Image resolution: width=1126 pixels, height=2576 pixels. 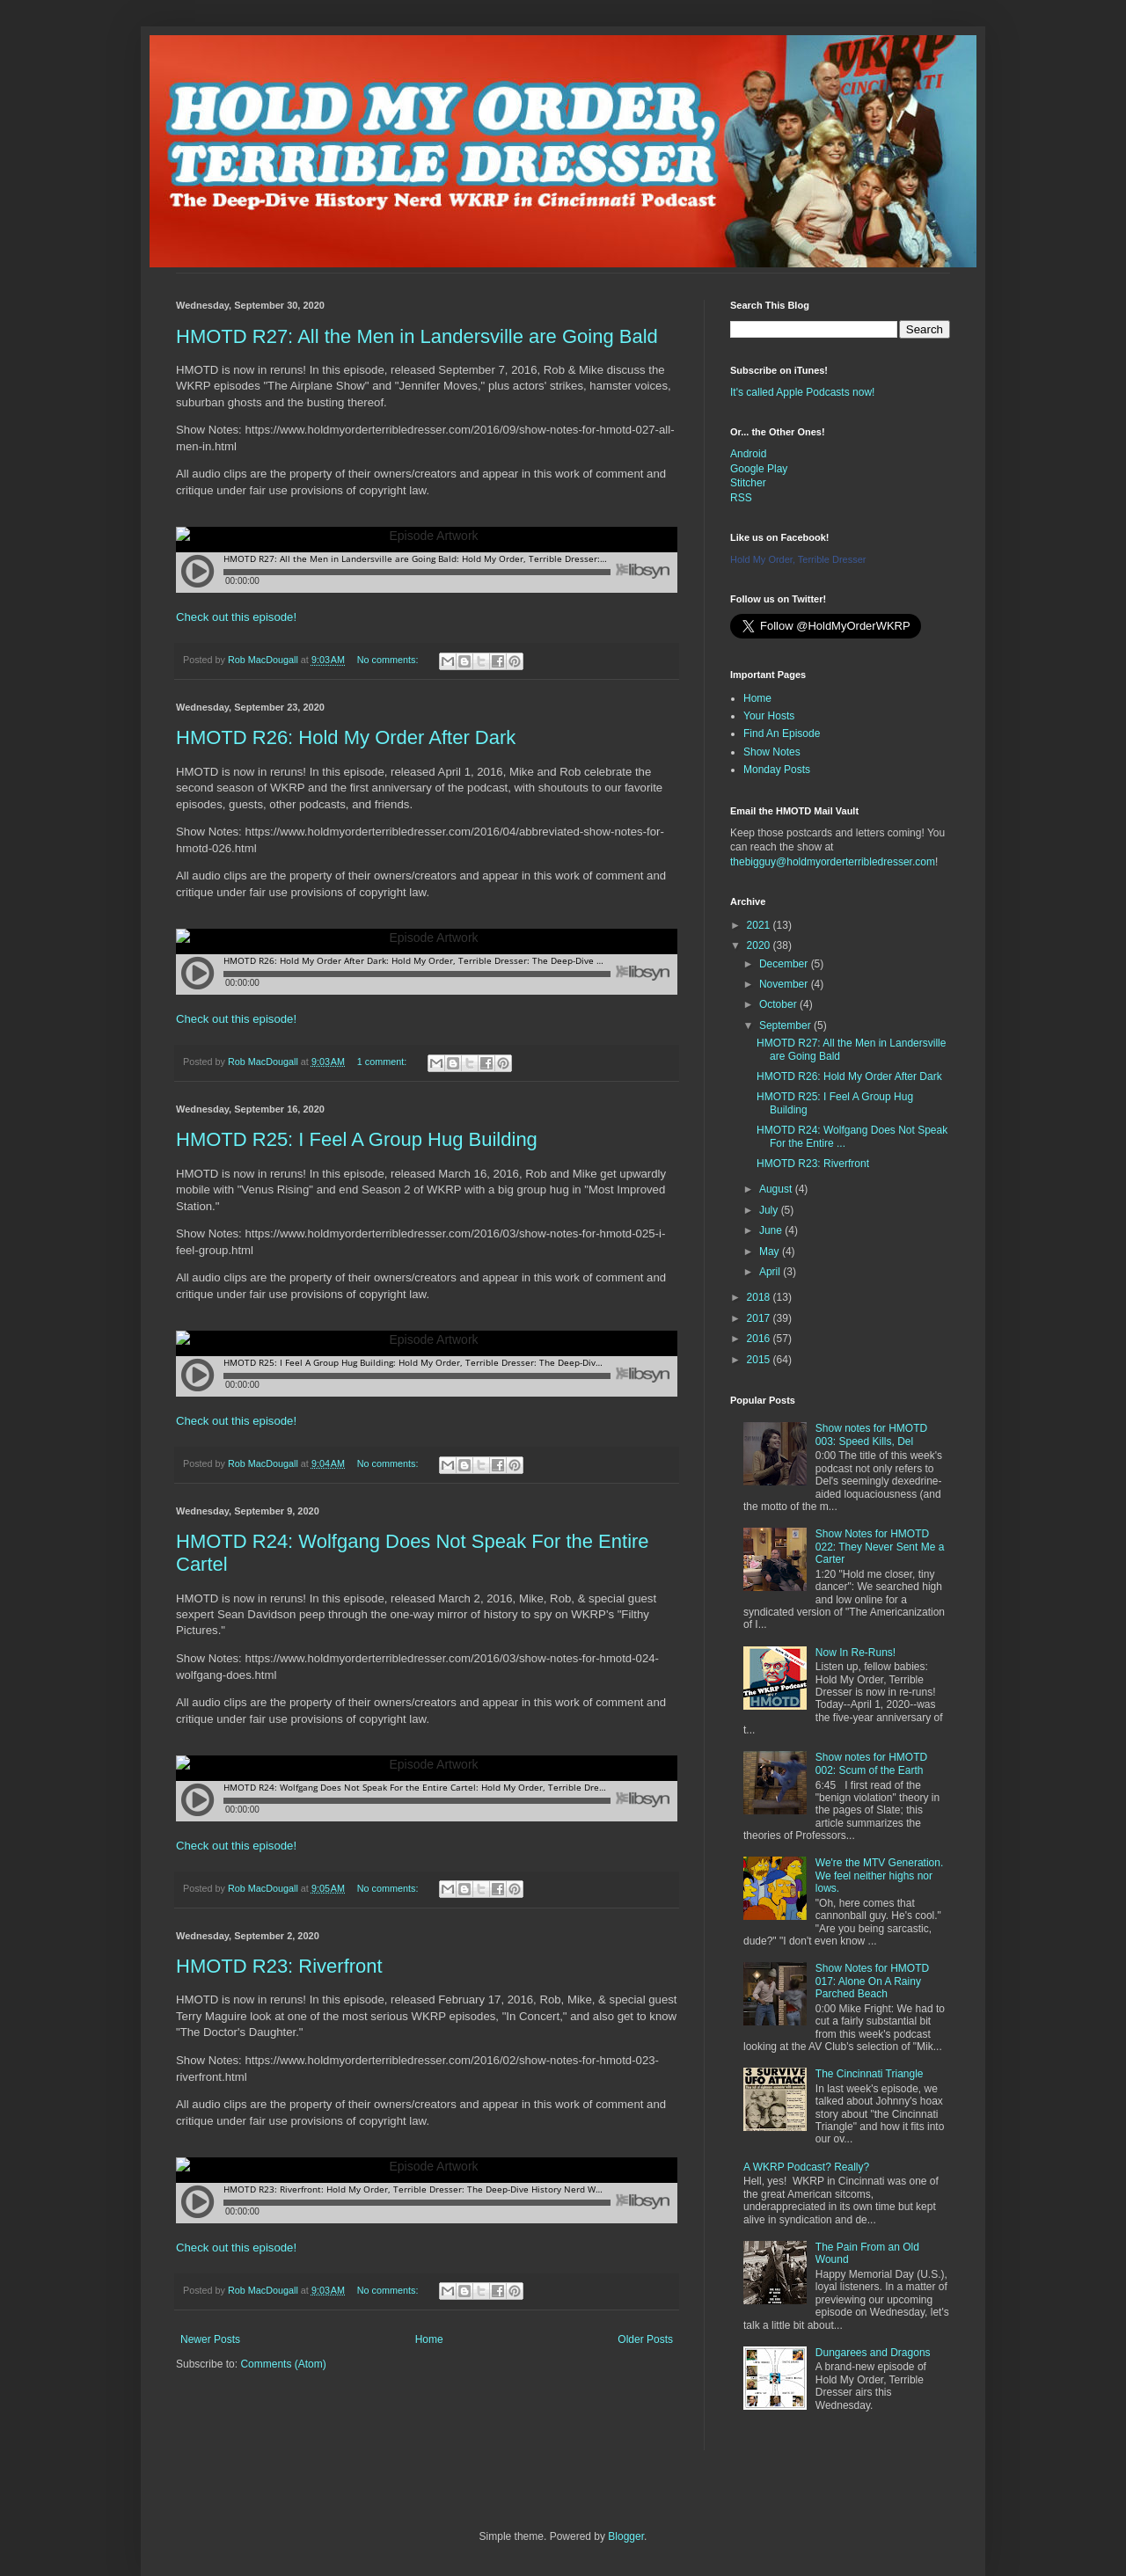 I want to click on Now In Re-Runs!, so click(x=855, y=1652).